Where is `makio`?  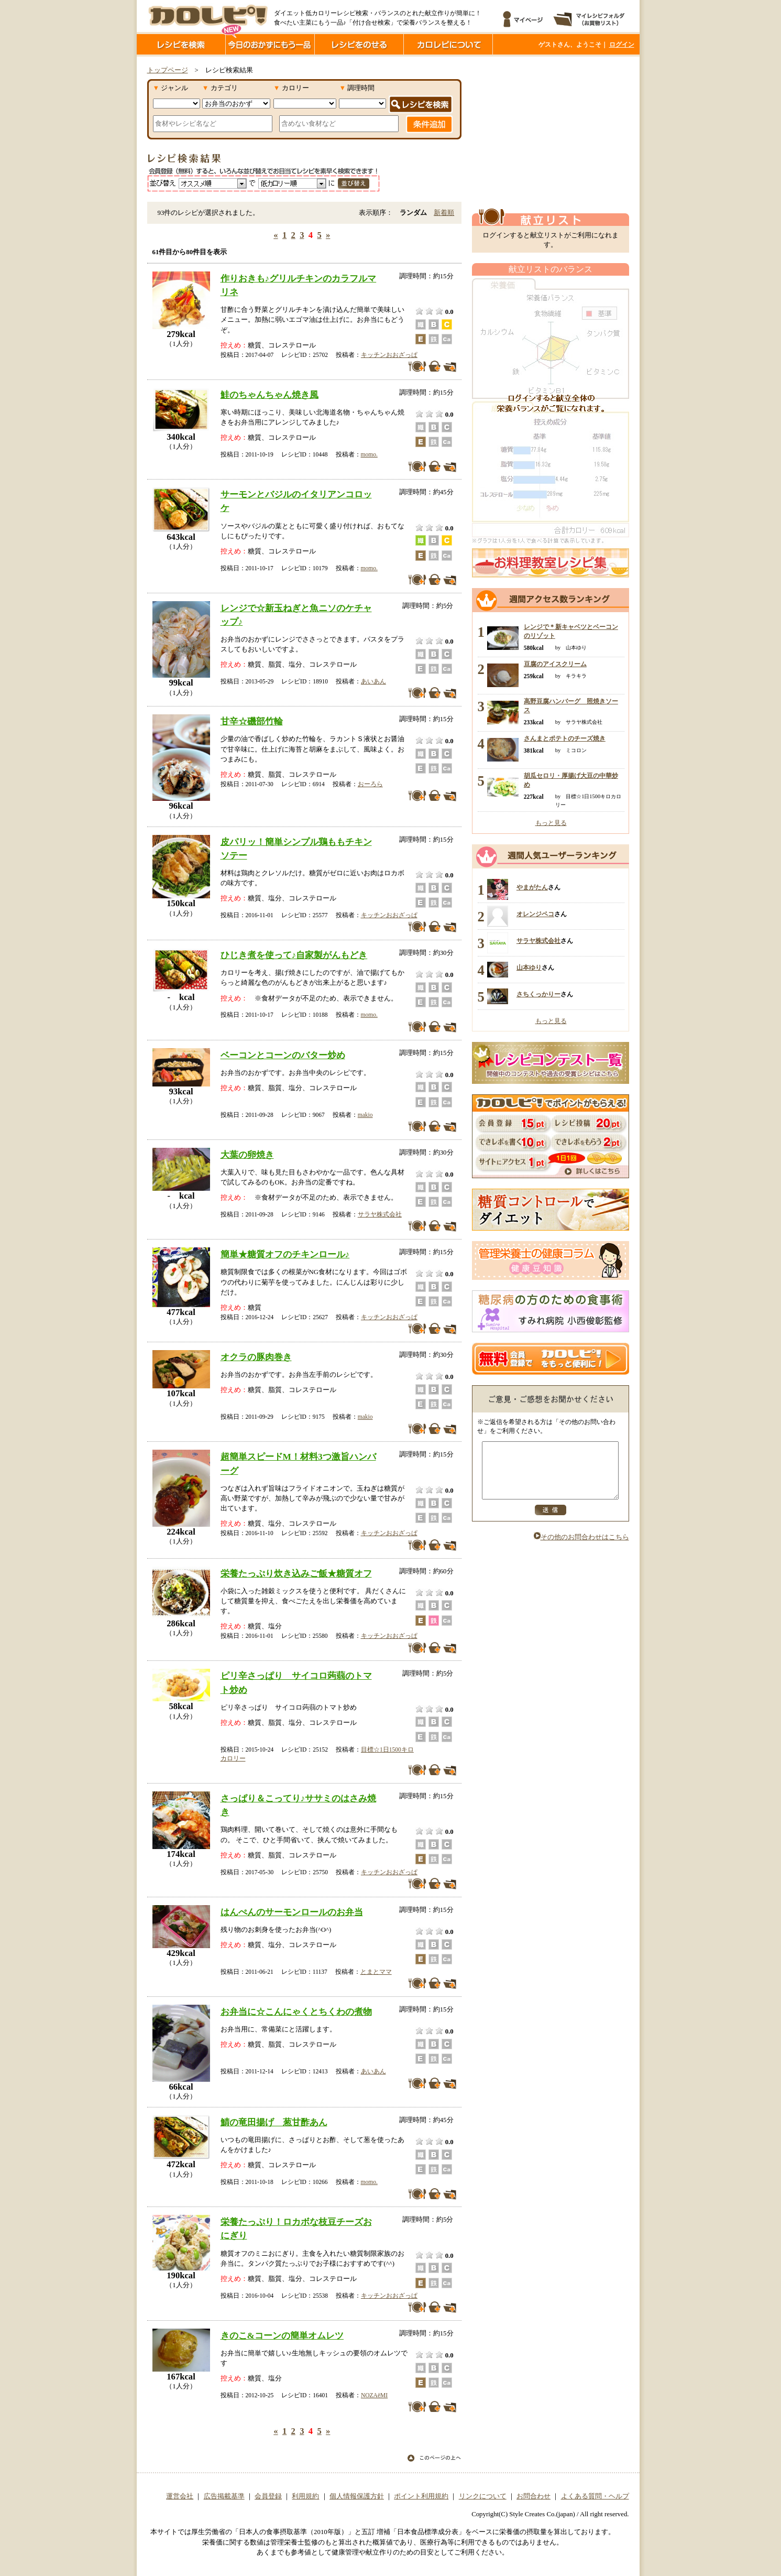 makio is located at coordinates (365, 1115).